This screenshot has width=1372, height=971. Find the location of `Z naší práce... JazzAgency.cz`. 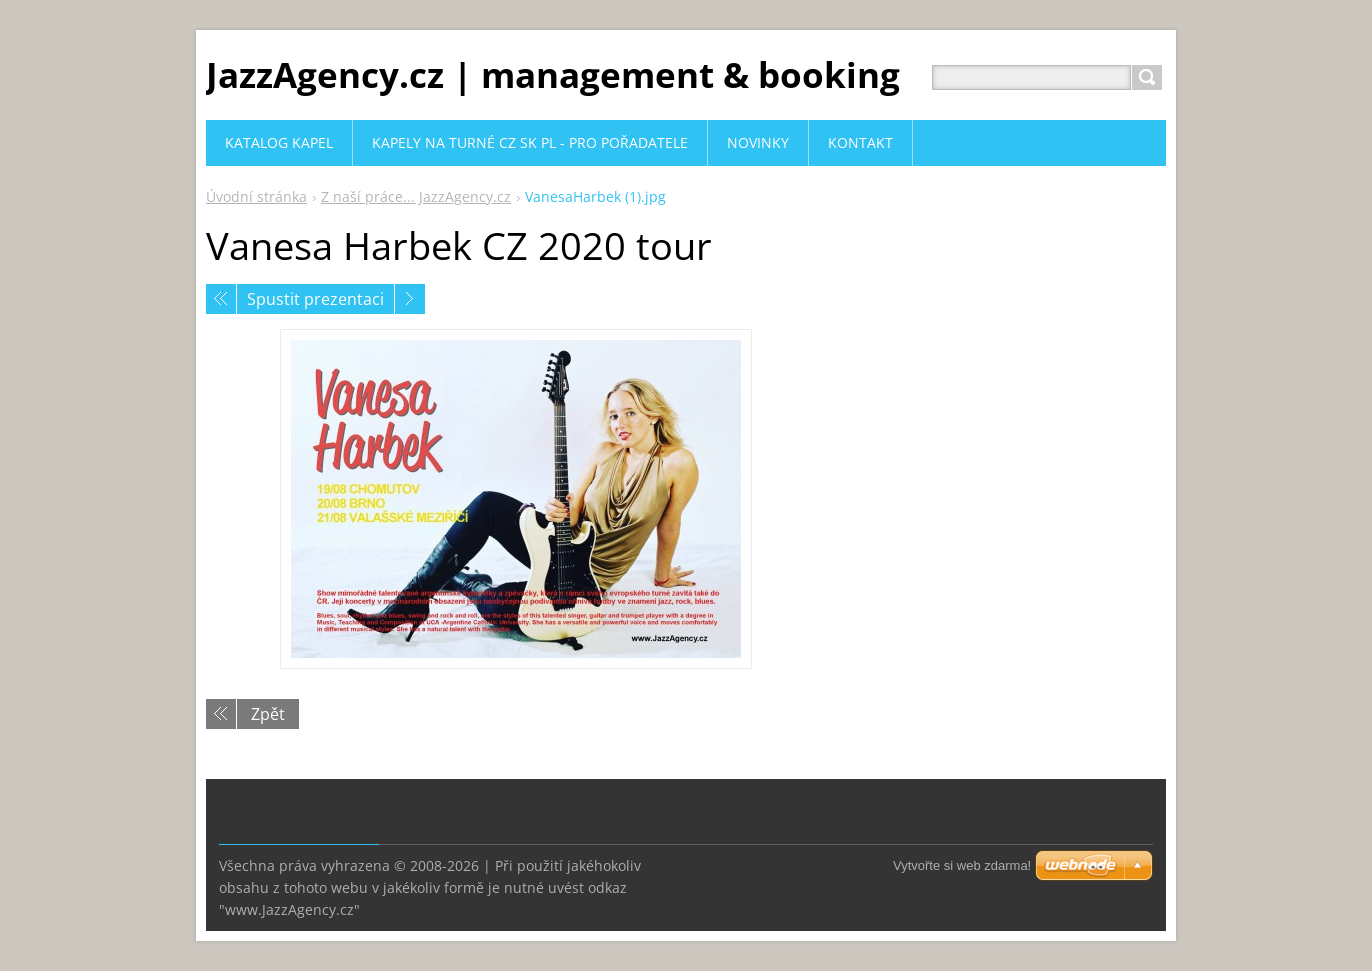

Z naší práce... JazzAgency.cz is located at coordinates (416, 196).